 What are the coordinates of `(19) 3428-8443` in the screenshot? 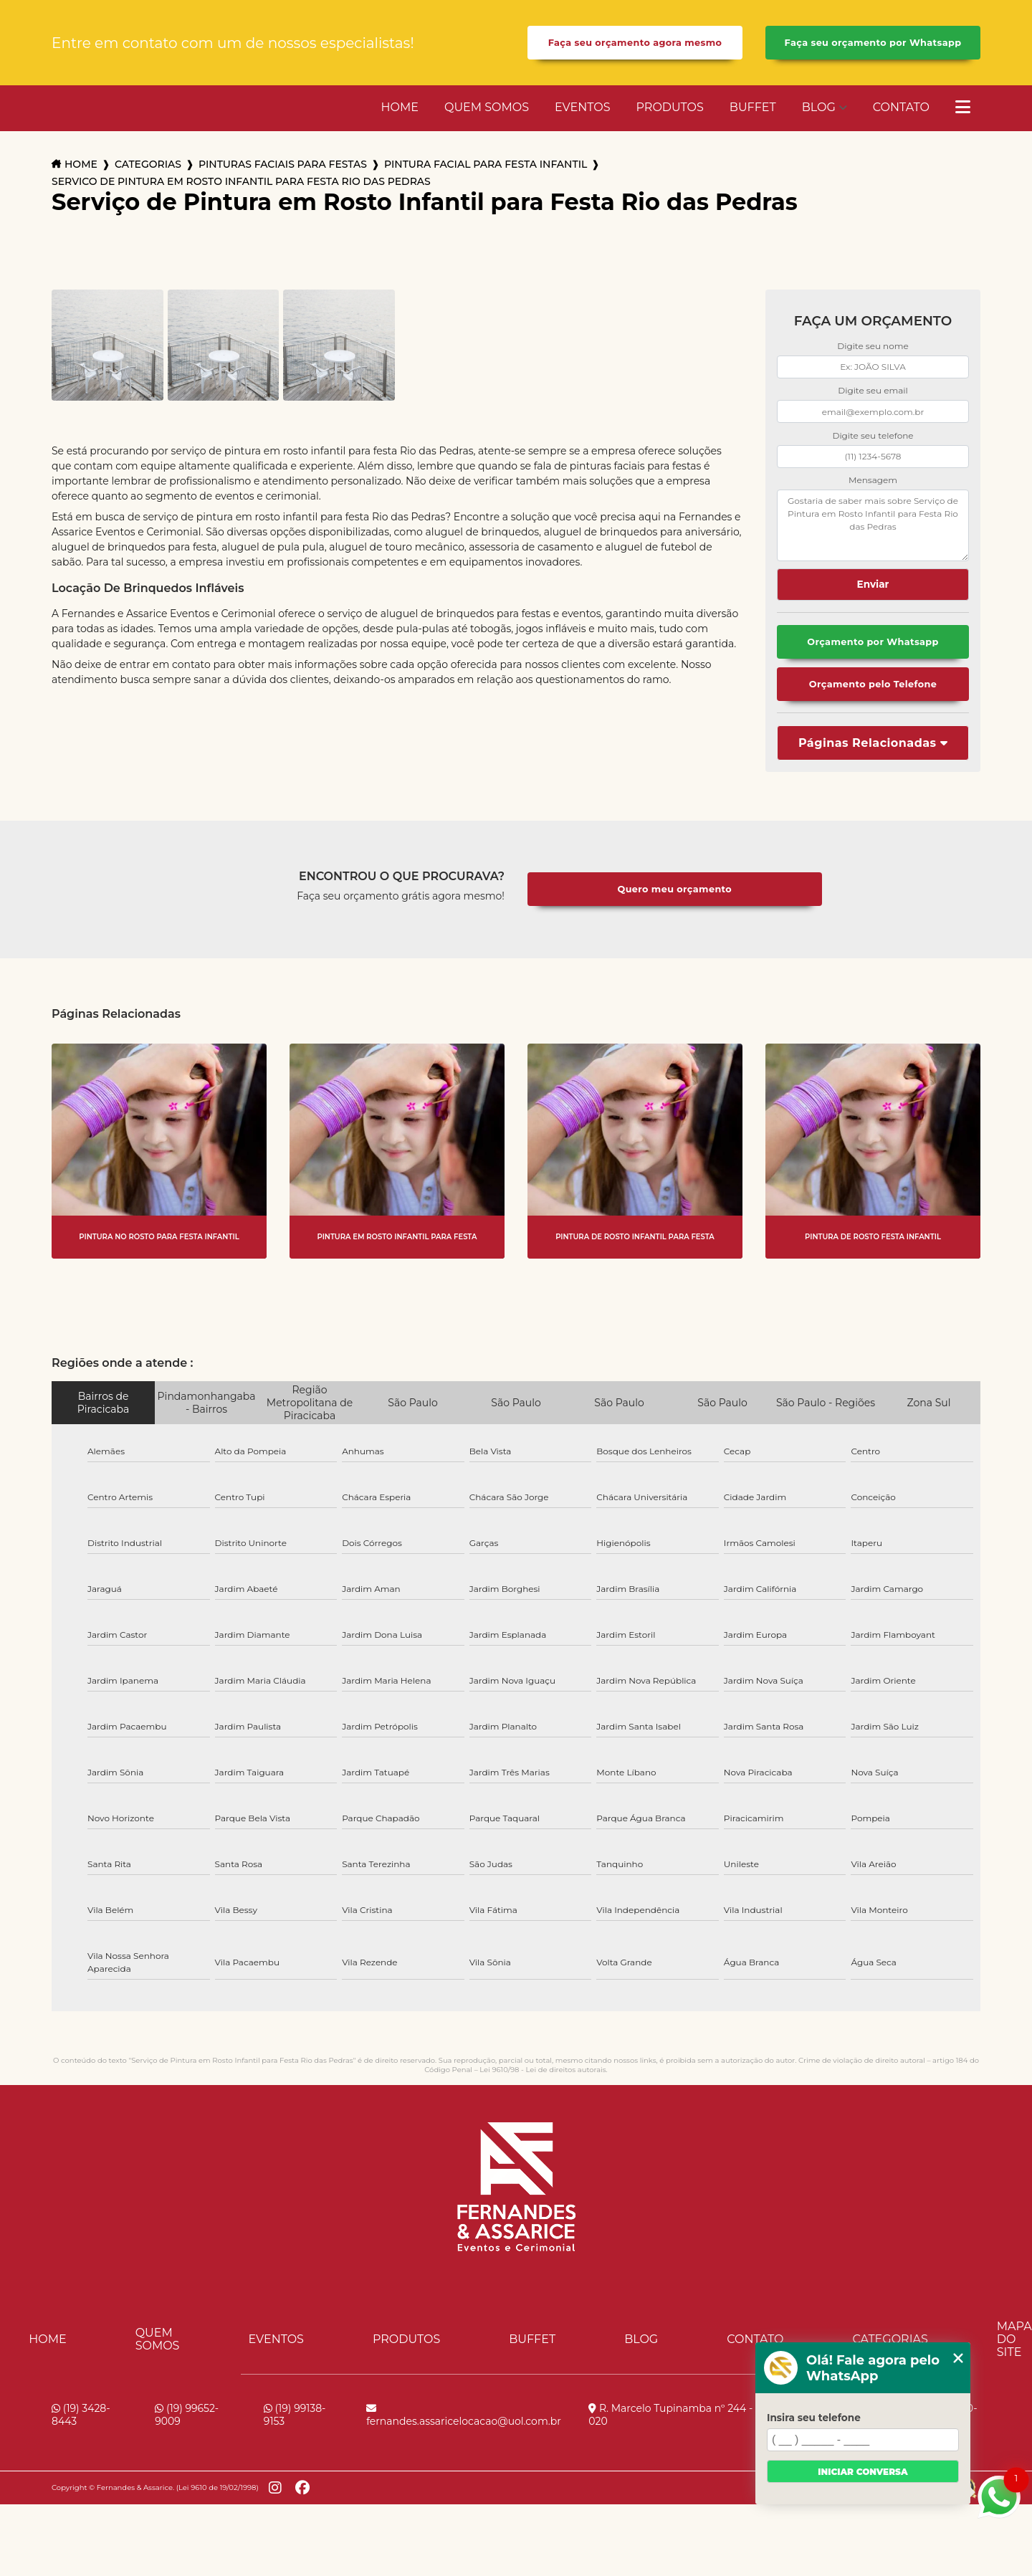 It's located at (81, 2415).